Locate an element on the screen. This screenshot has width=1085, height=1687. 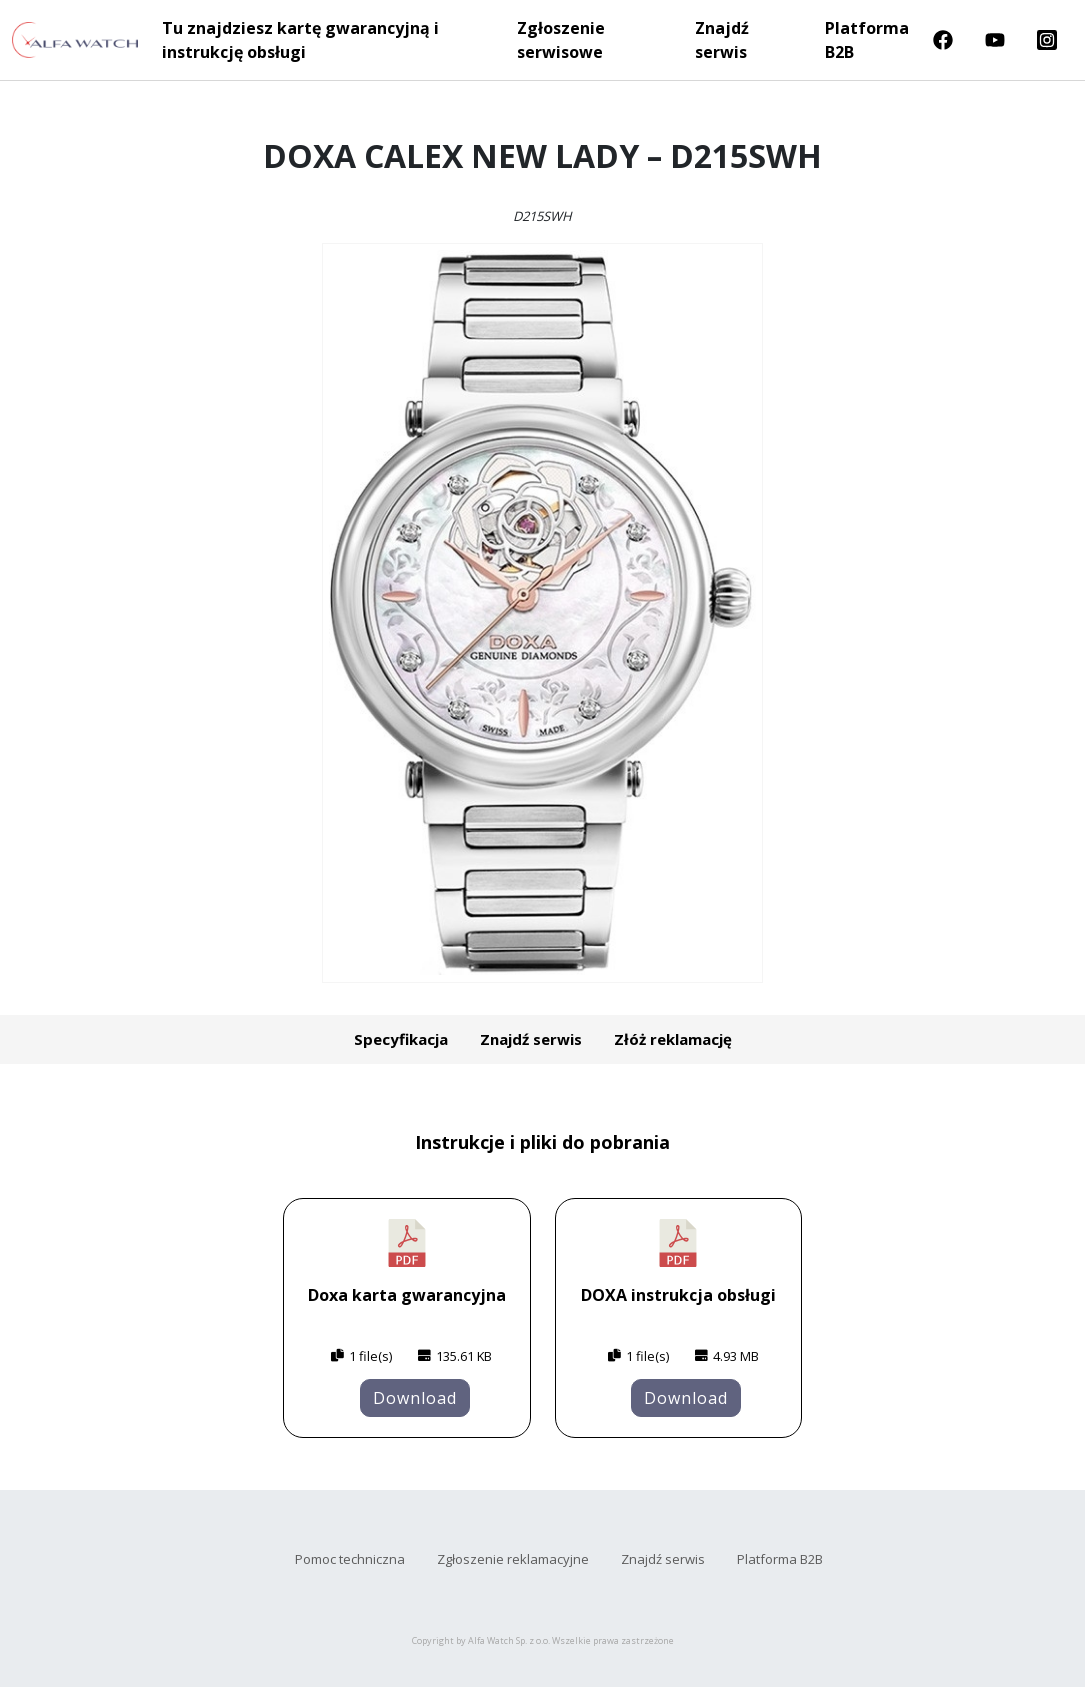
Zgłoszenie serwisowe is located at coordinates (561, 40).